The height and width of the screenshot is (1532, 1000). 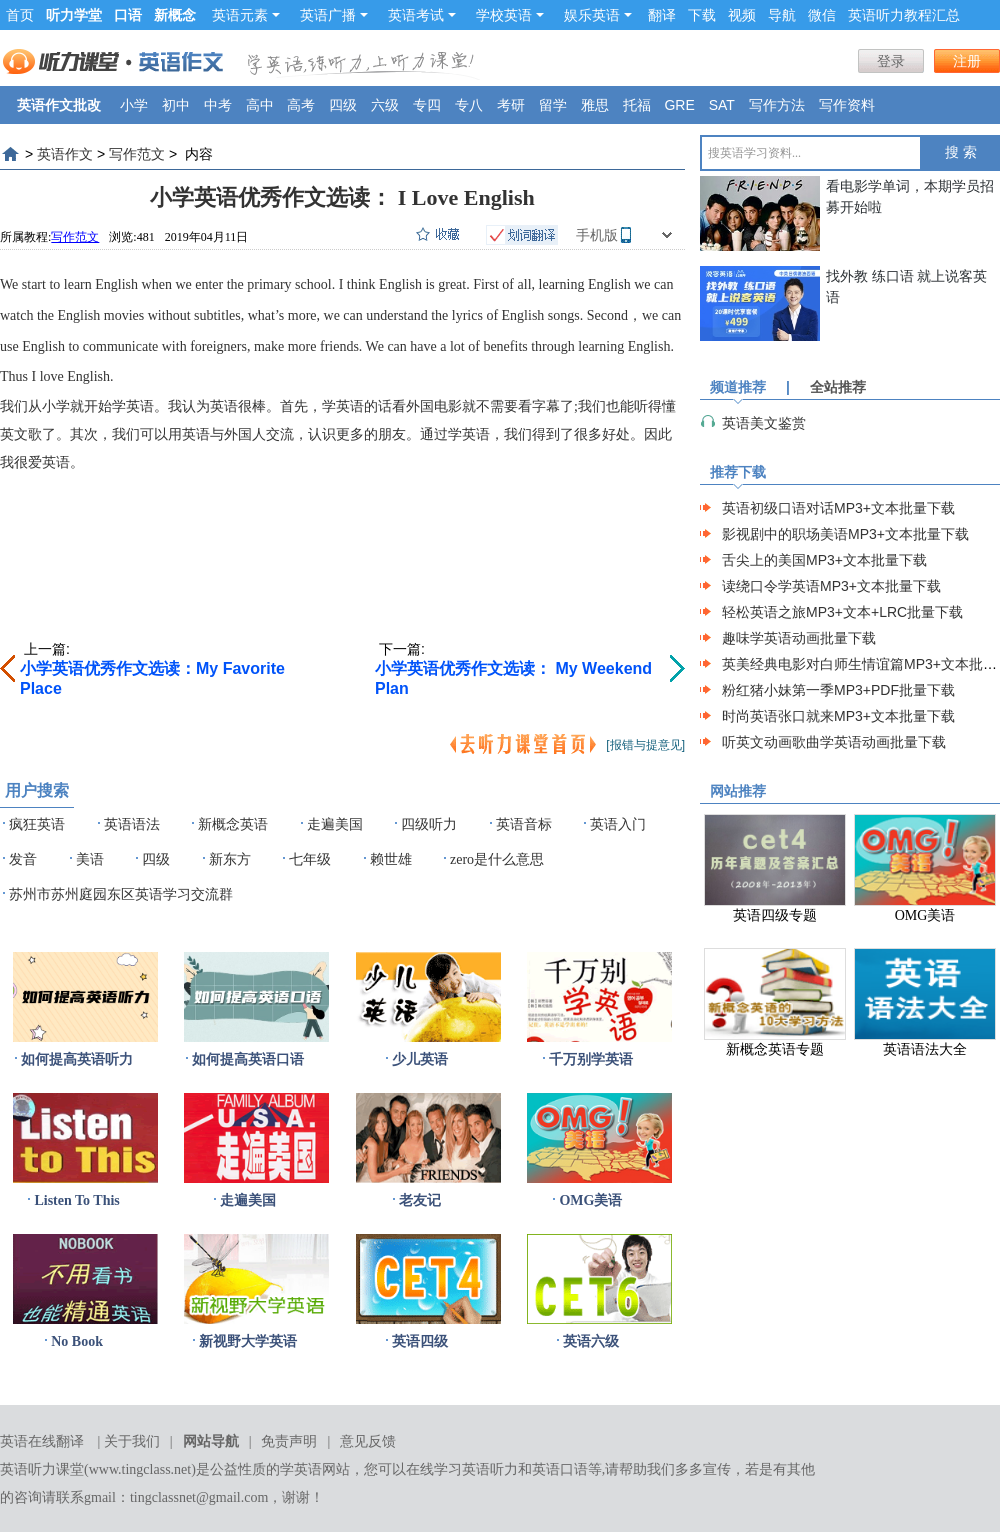 What do you see at coordinates (831, 586) in the screenshot?
I see `读绕口令学英语MP3+文本批量下载` at bounding box center [831, 586].